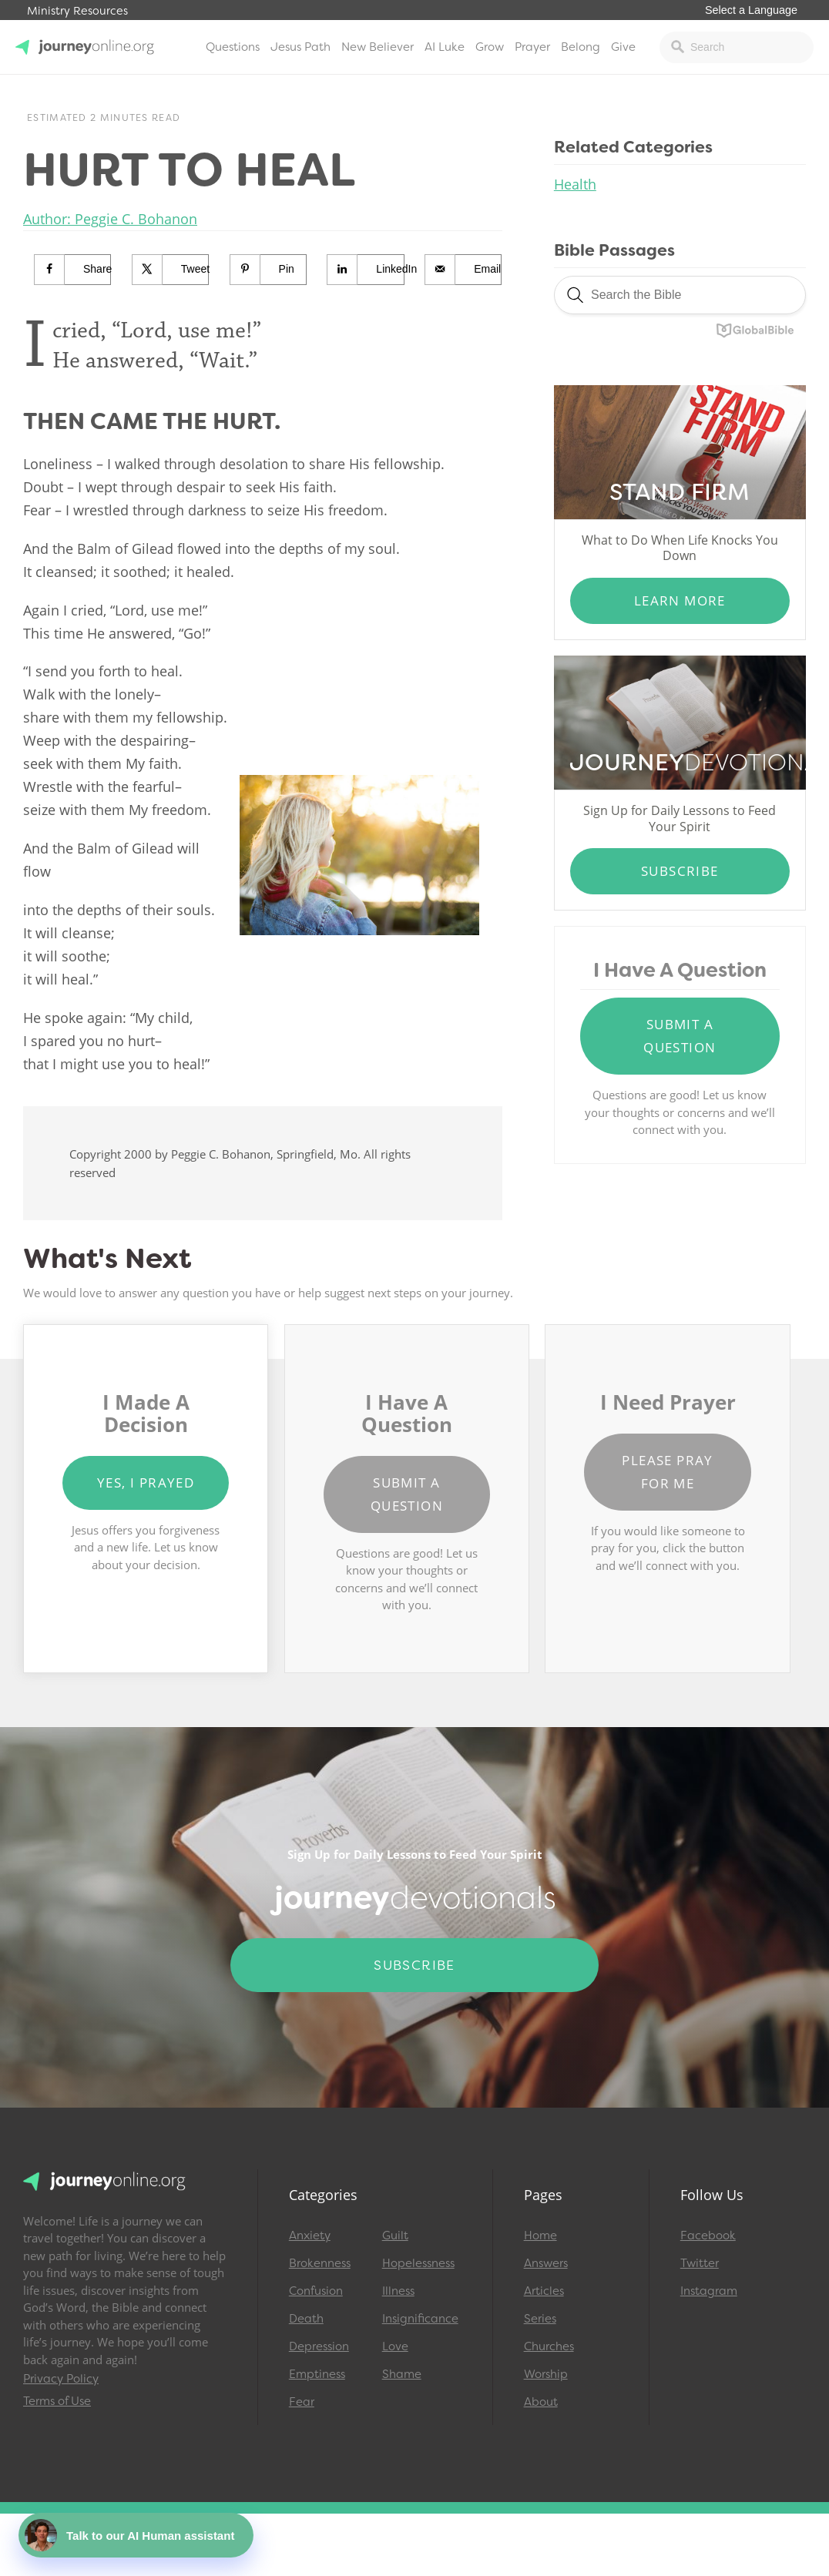 The width and height of the screenshot is (829, 2576). Describe the element at coordinates (489, 47) in the screenshot. I see `Grow` at that location.